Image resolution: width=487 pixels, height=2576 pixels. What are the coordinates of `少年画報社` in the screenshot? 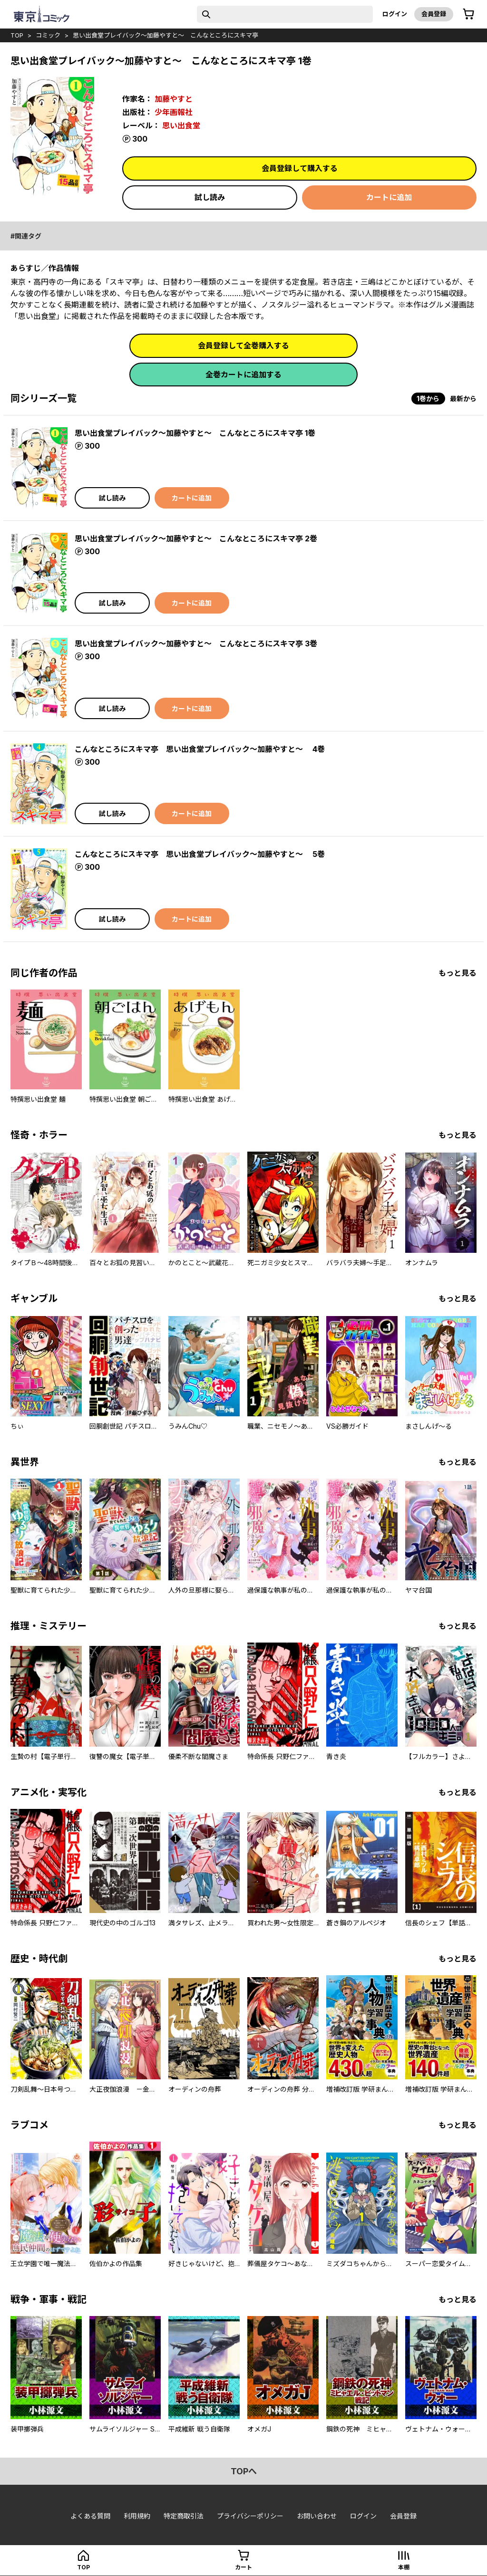 It's located at (174, 112).